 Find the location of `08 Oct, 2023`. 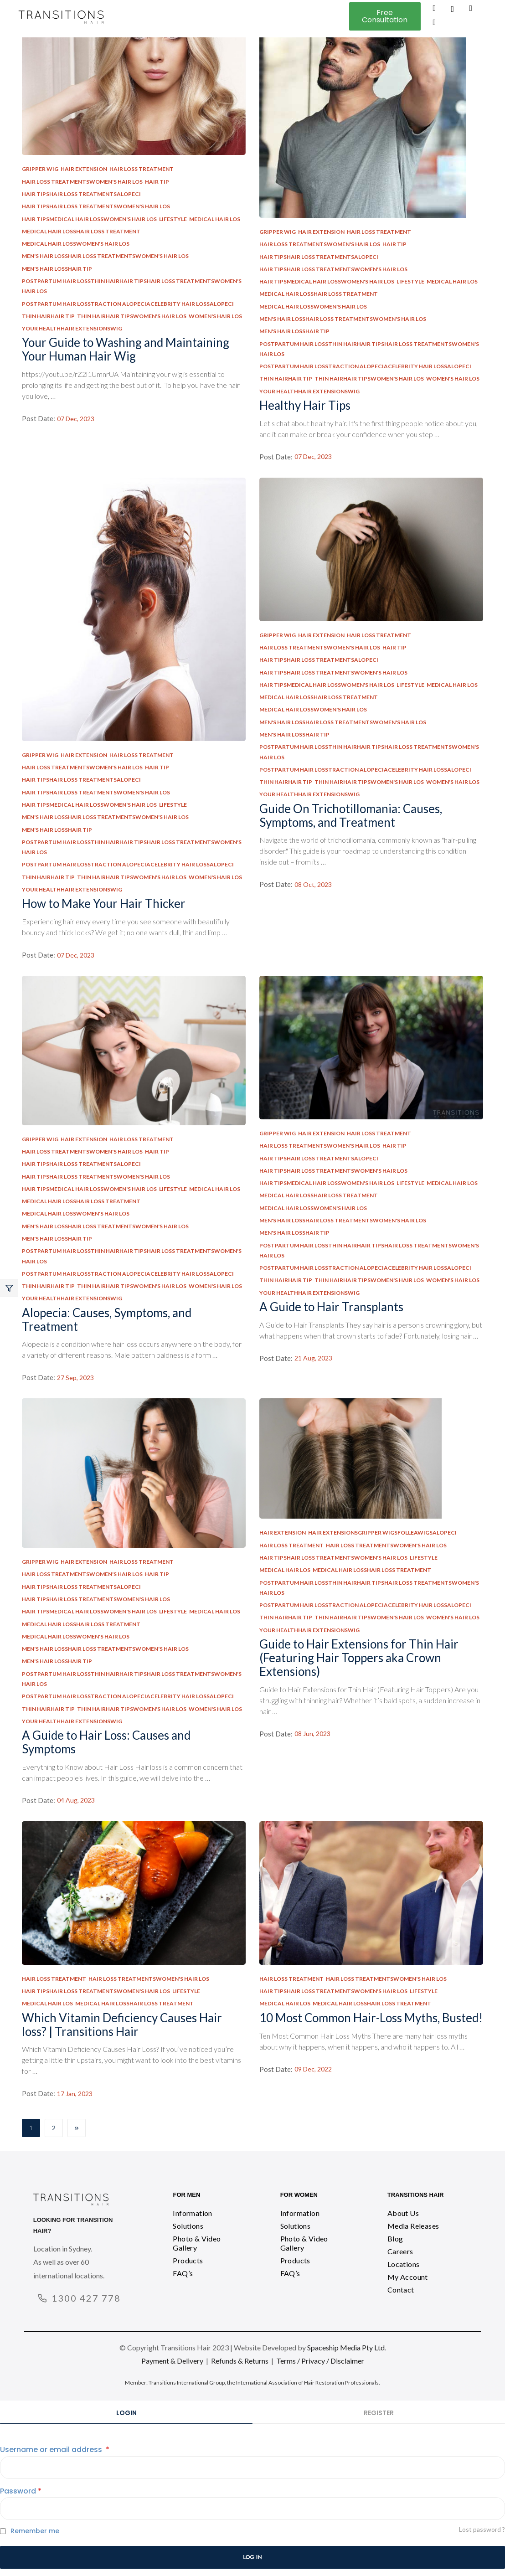

08 Oct, 2023 is located at coordinates (313, 884).